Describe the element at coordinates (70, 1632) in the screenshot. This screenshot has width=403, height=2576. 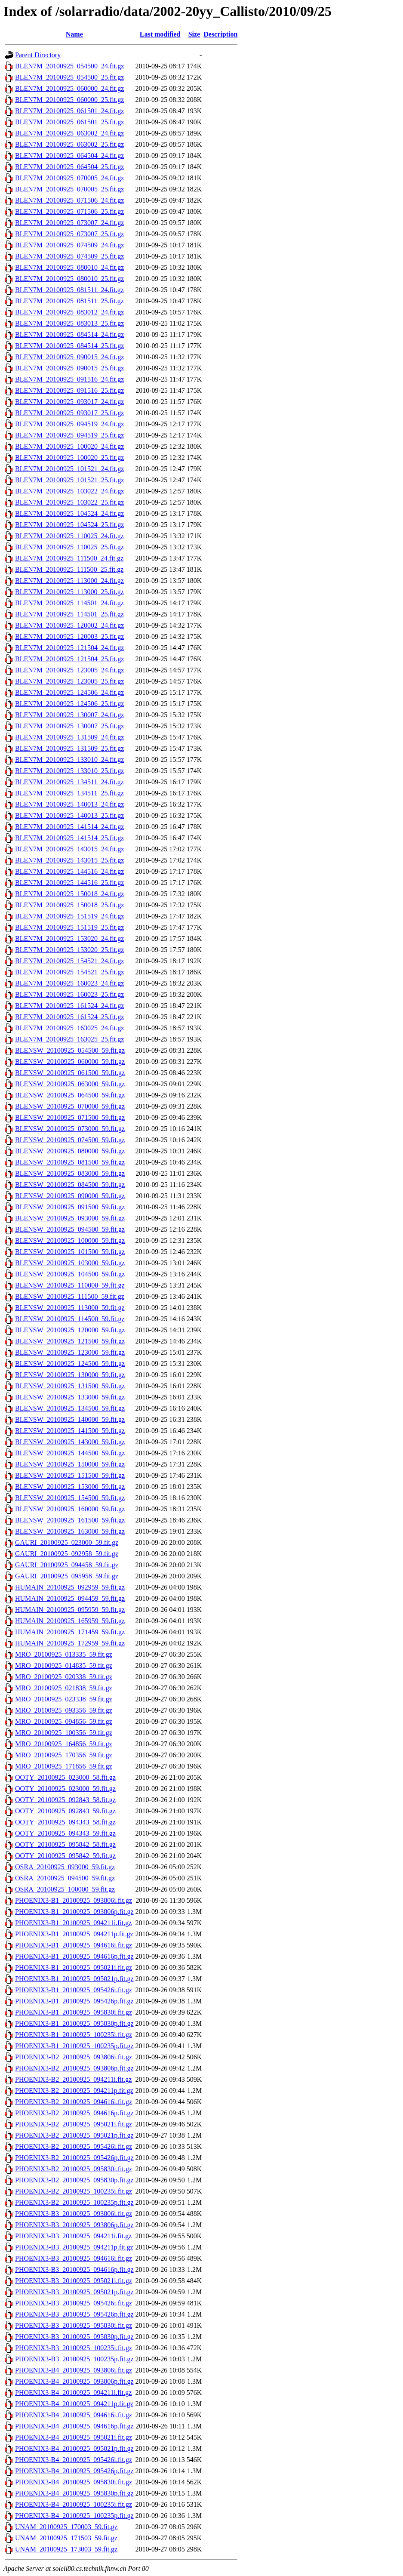
I see `HUMAIN_20100925_171459_59.fit.gz` at that location.